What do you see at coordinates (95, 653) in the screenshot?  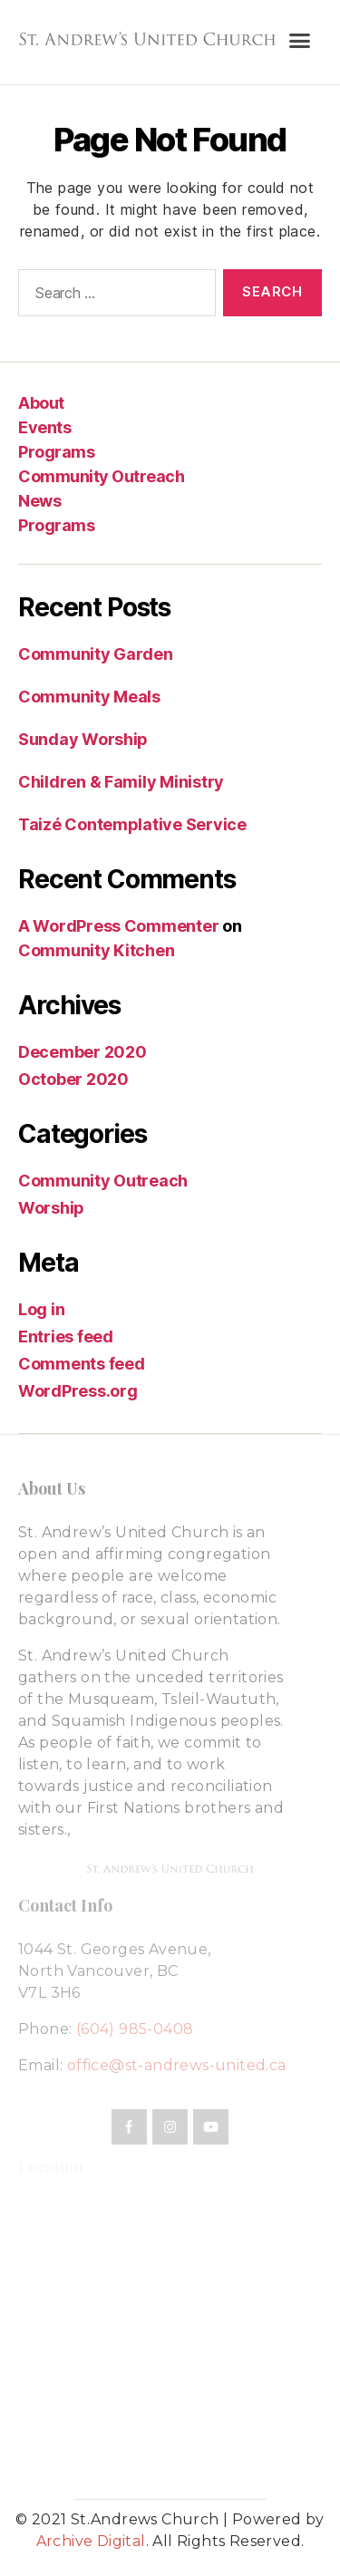 I see `Community Garden` at bounding box center [95, 653].